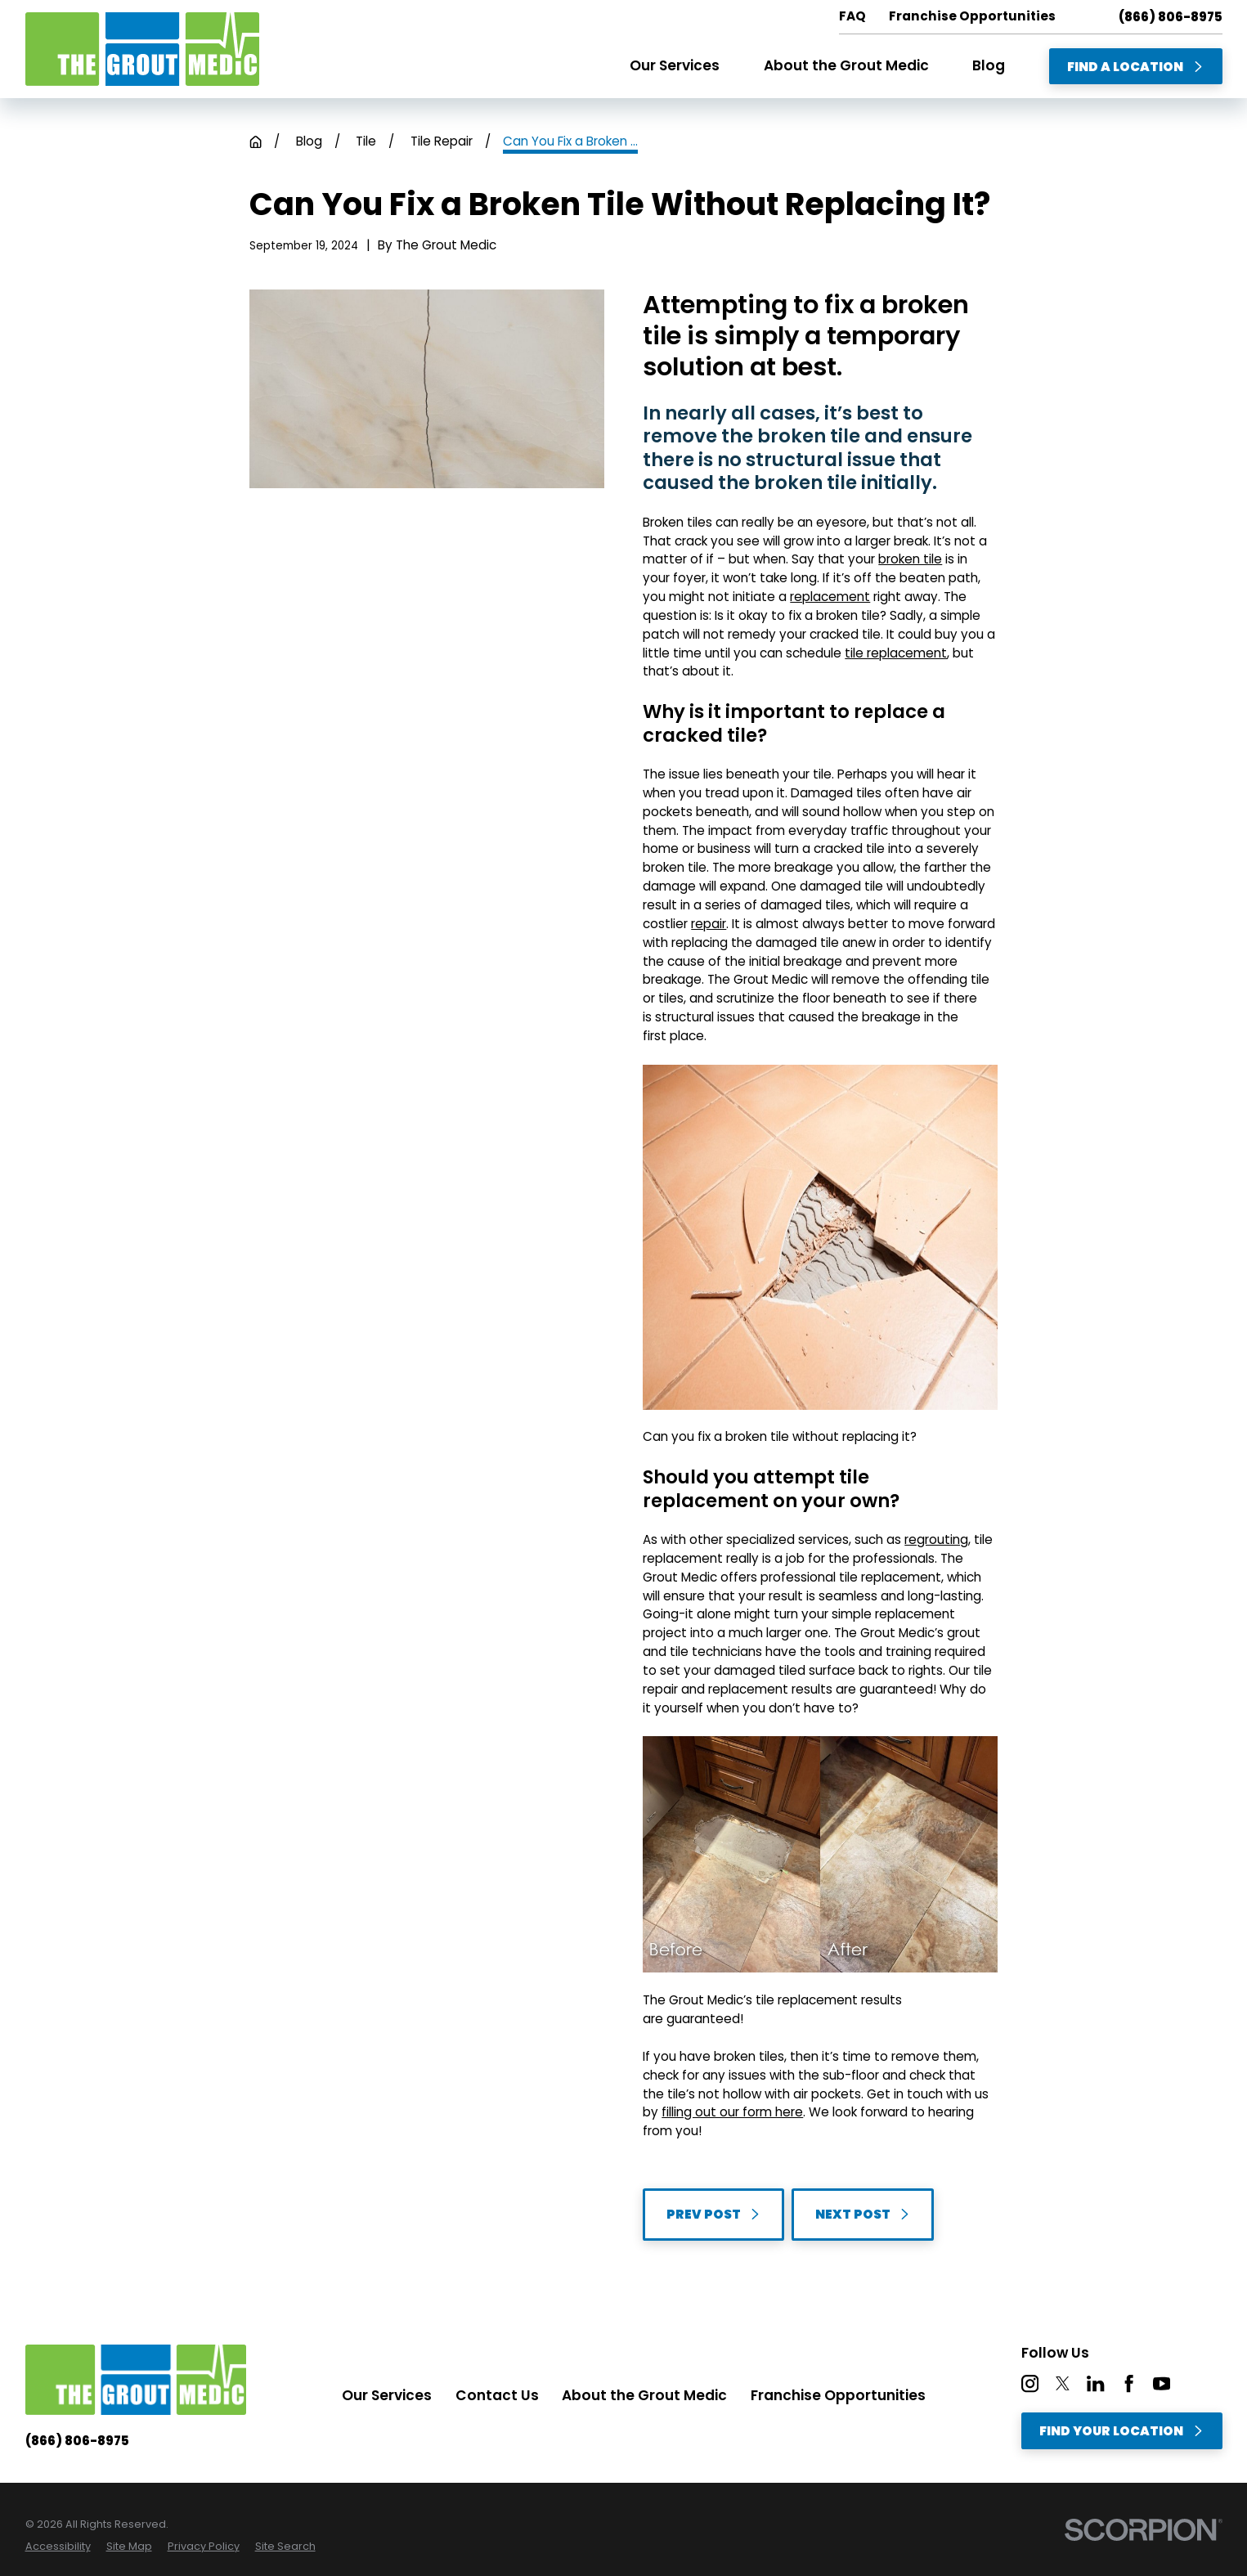 This screenshot has height=2576, width=1247. What do you see at coordinates (1128, 2383) in the screenshot?
I see `[Facebook]` at bounding box center [1128, 2383].